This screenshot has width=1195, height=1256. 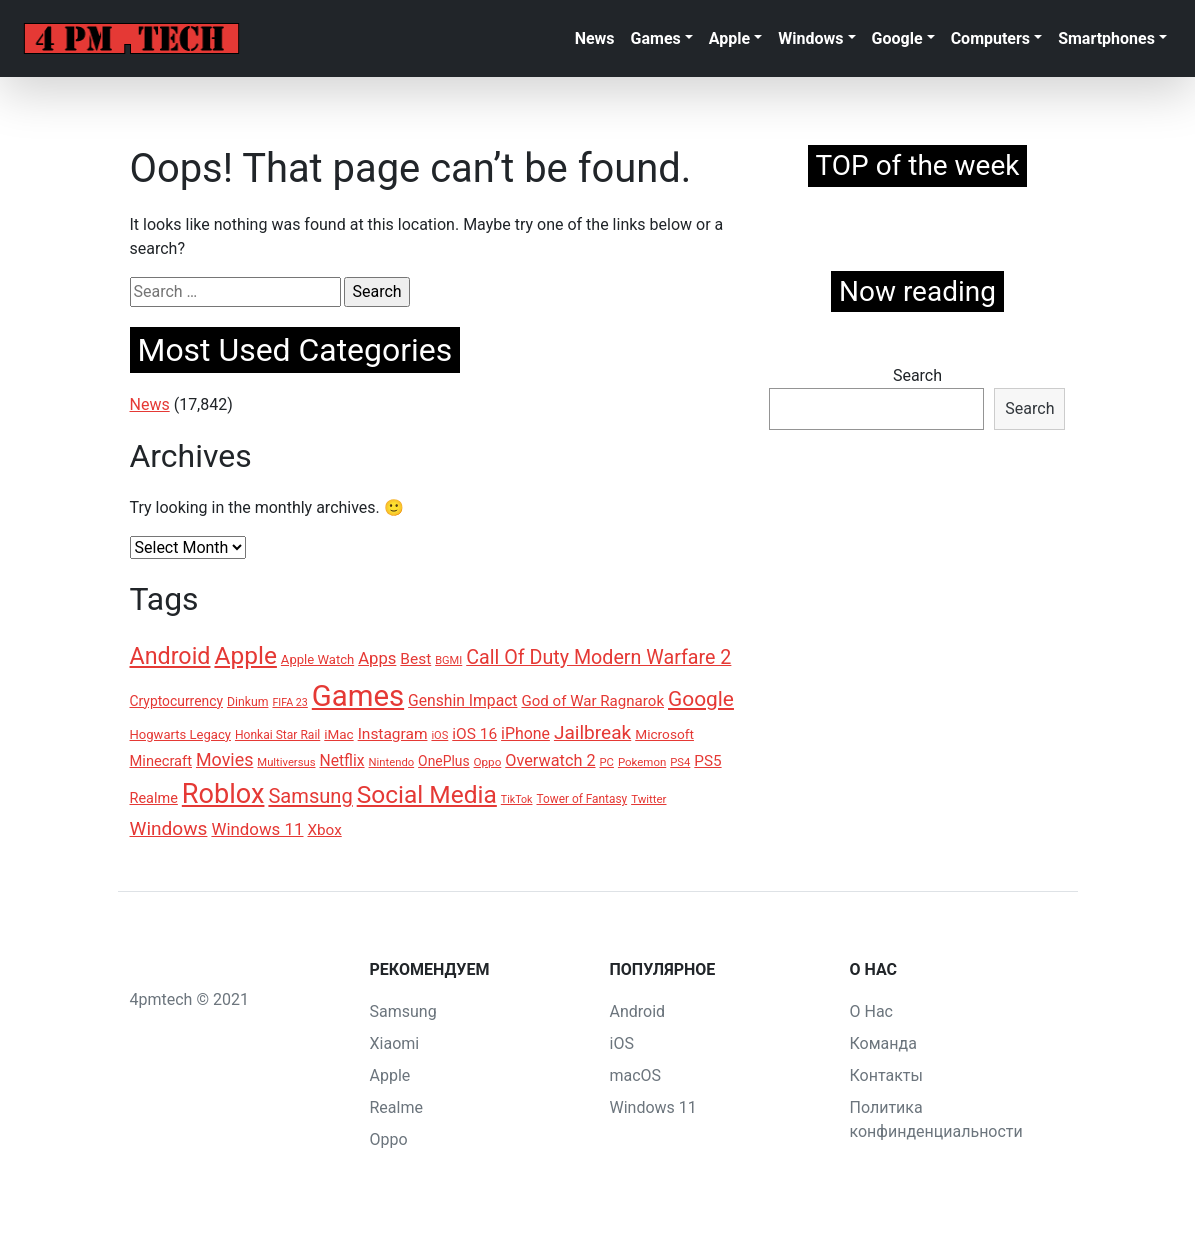 What do you see at coordinates (636, 1075) in the screenshot?
I see `macOS` at bounding box center [636, 1075].